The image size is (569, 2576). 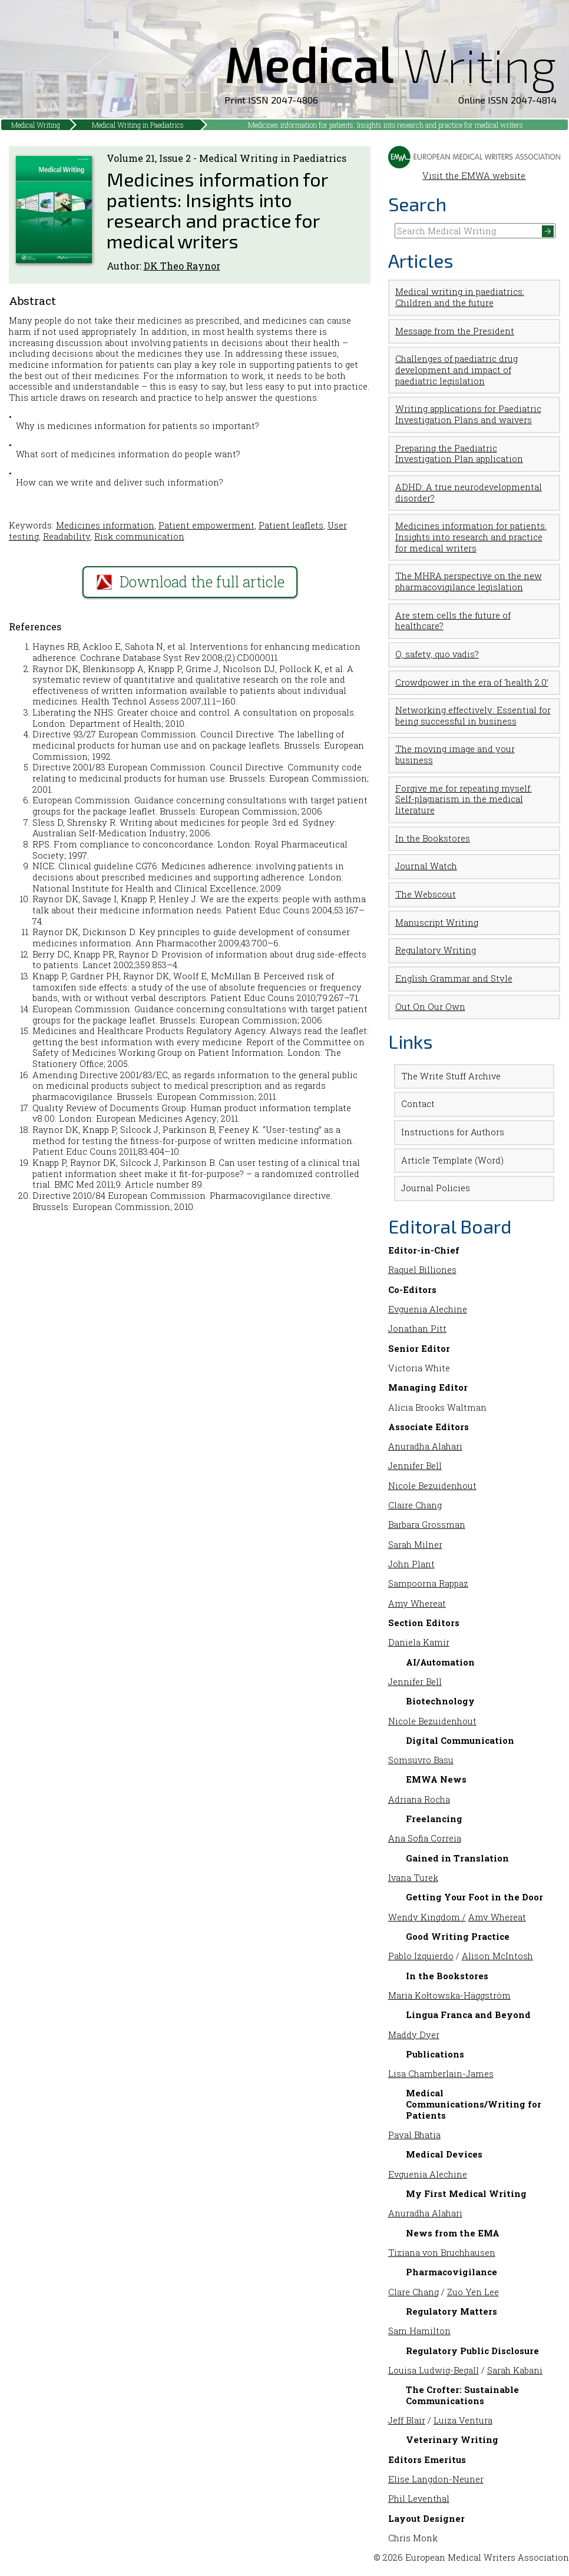 I want to click on Daniela Kamir, so click(x=418, y=1642).